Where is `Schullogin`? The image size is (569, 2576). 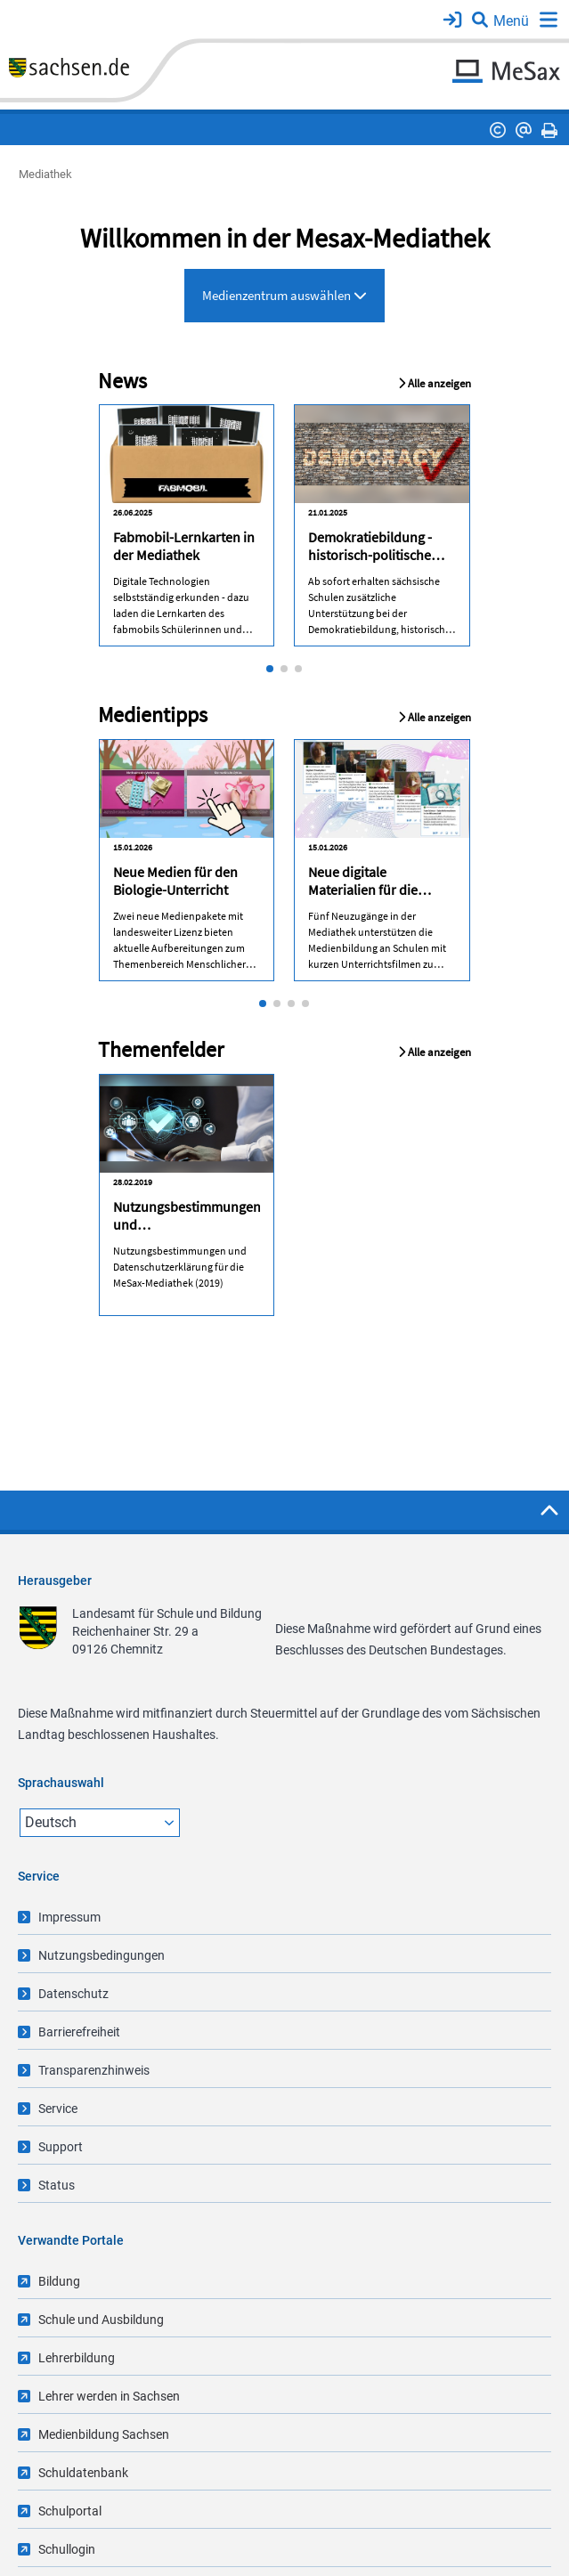
Schullogin is located at coordinates (66, 2549).